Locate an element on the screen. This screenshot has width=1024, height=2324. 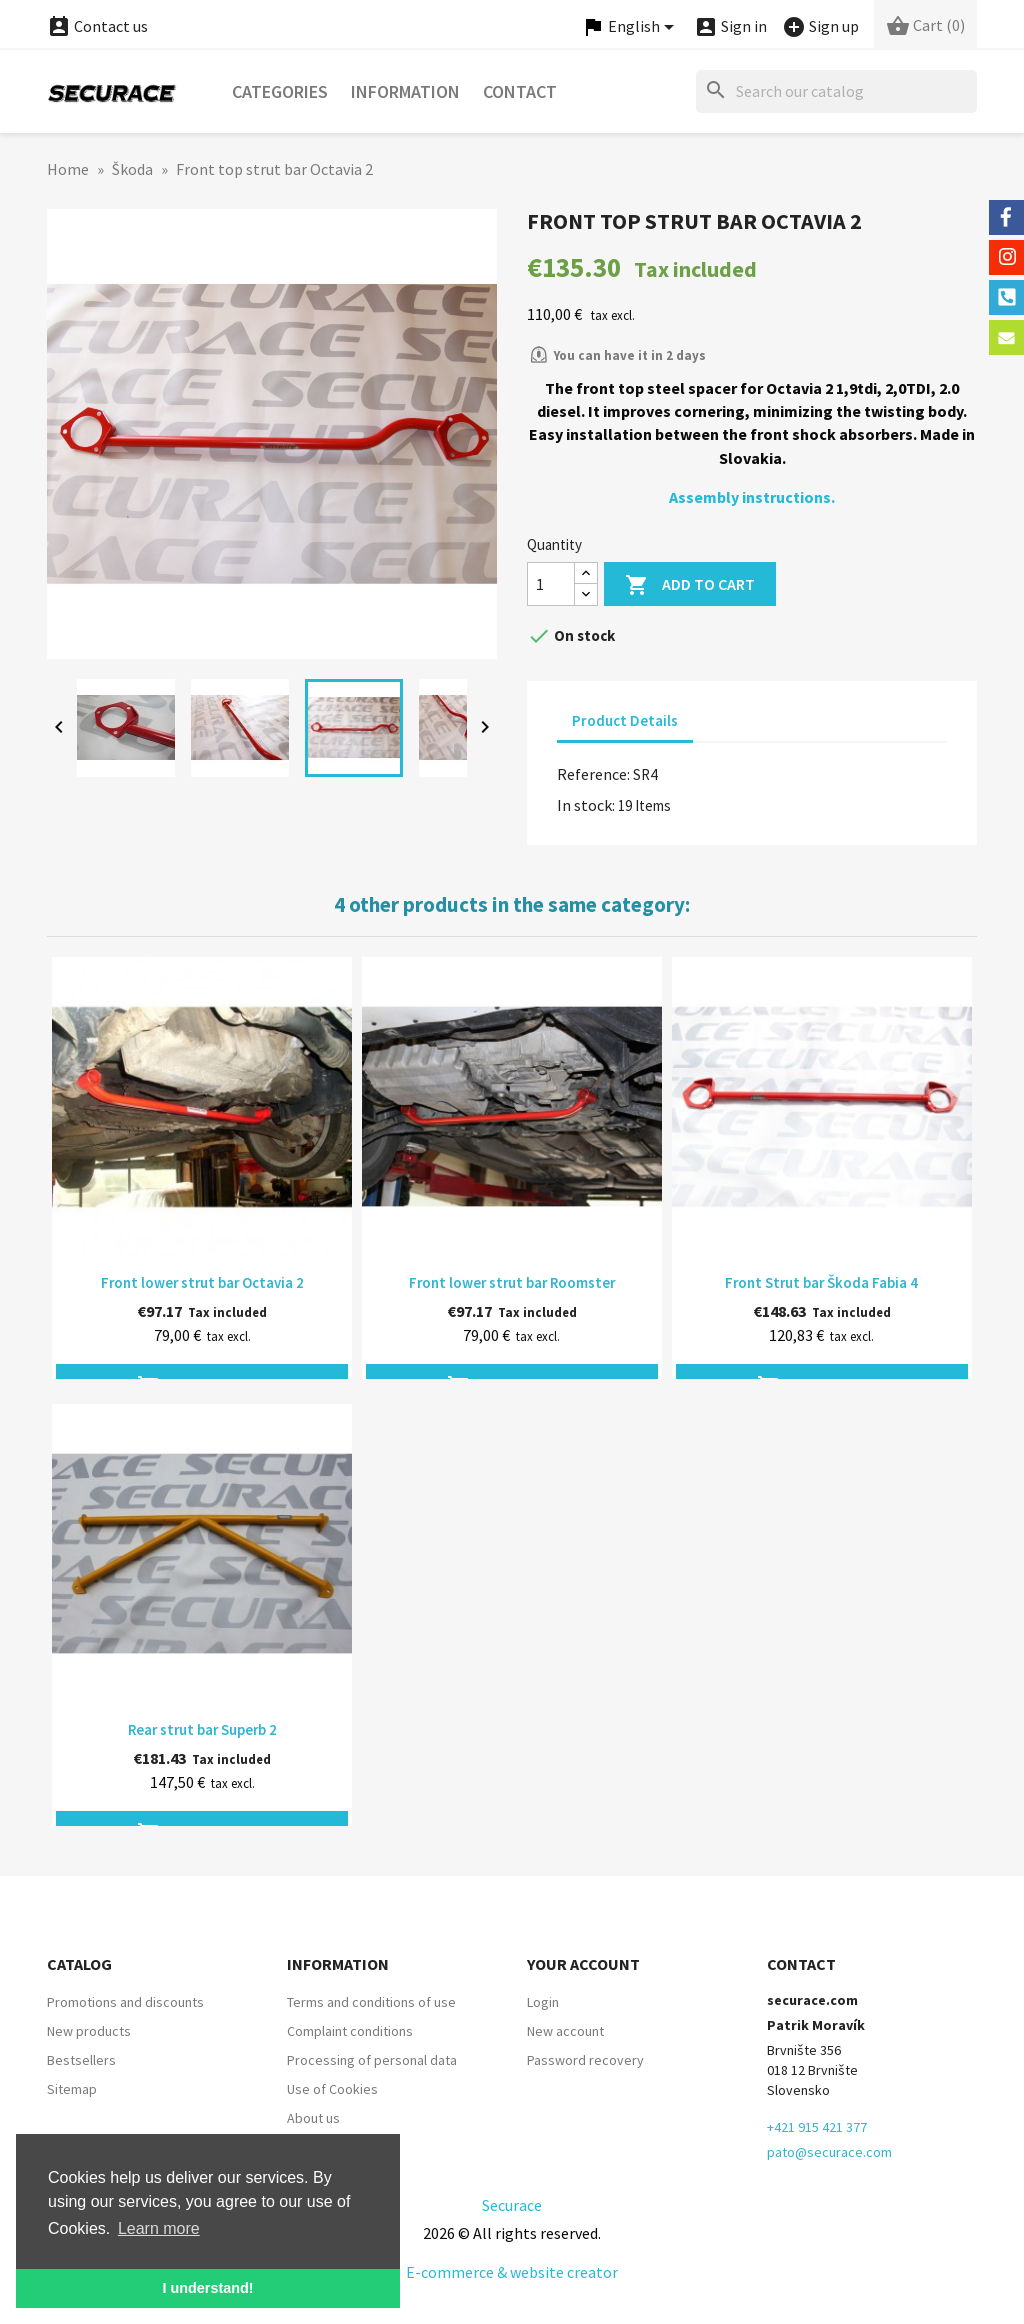
Contact us is located at coordinates (97, 26).